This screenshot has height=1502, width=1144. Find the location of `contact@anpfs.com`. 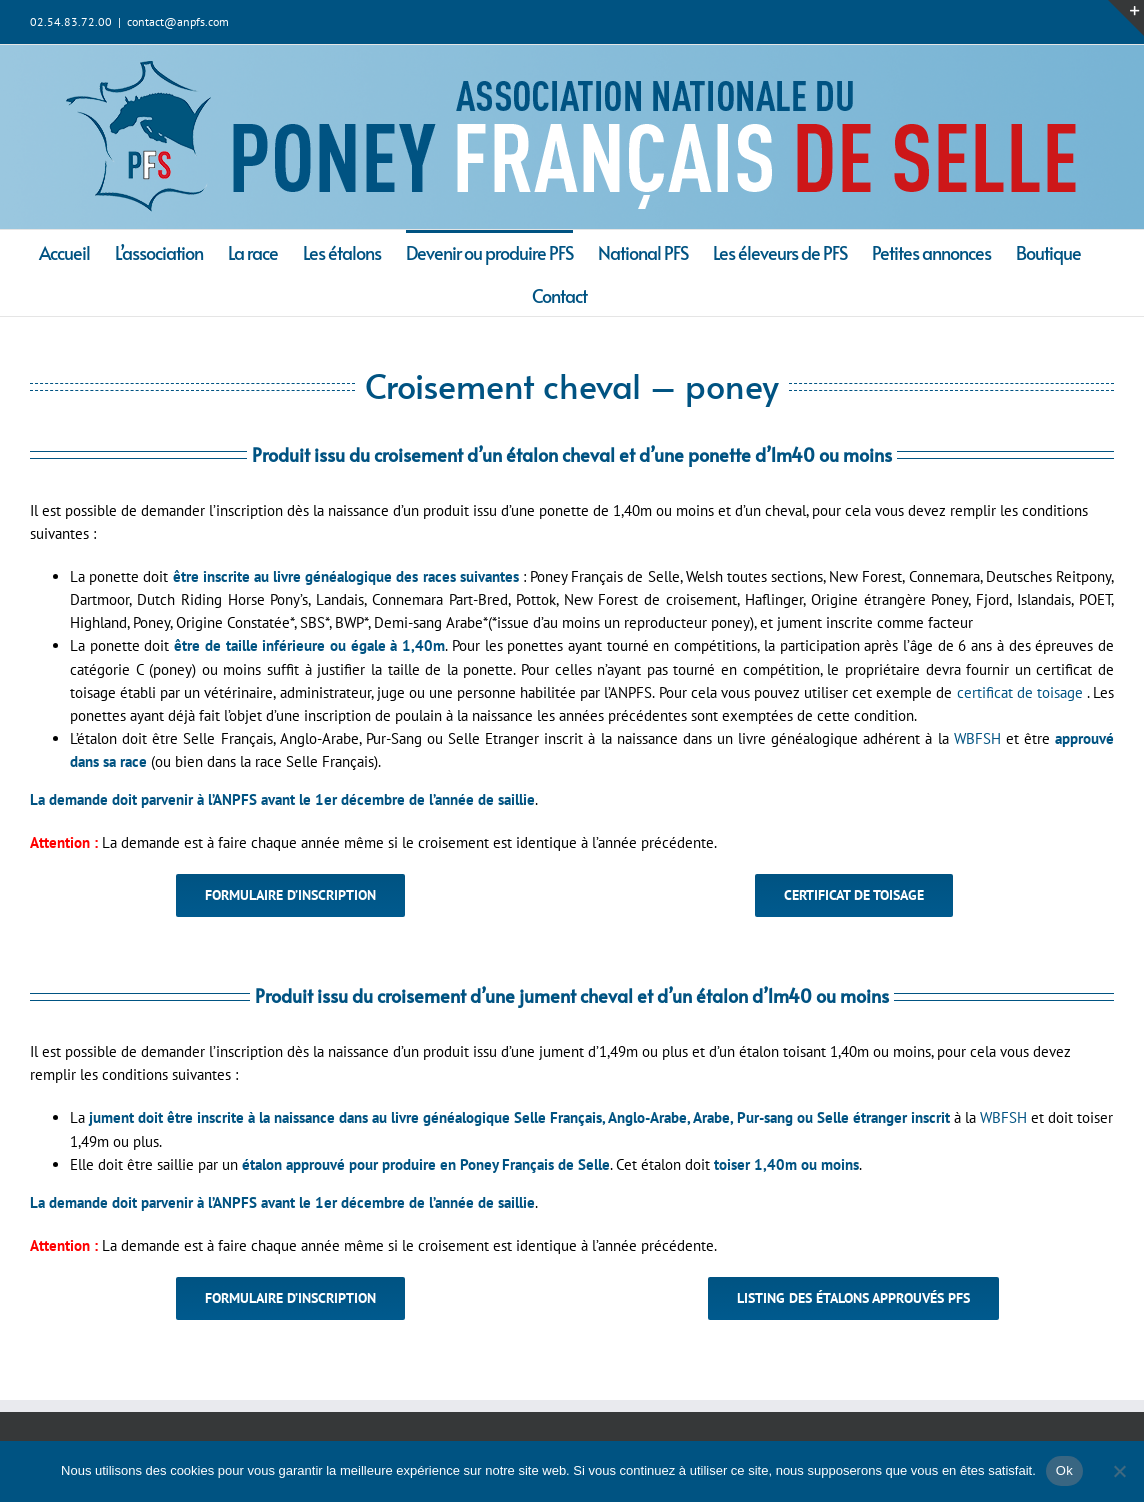

contact@anpfs.com is located at coordinates (178, 21).